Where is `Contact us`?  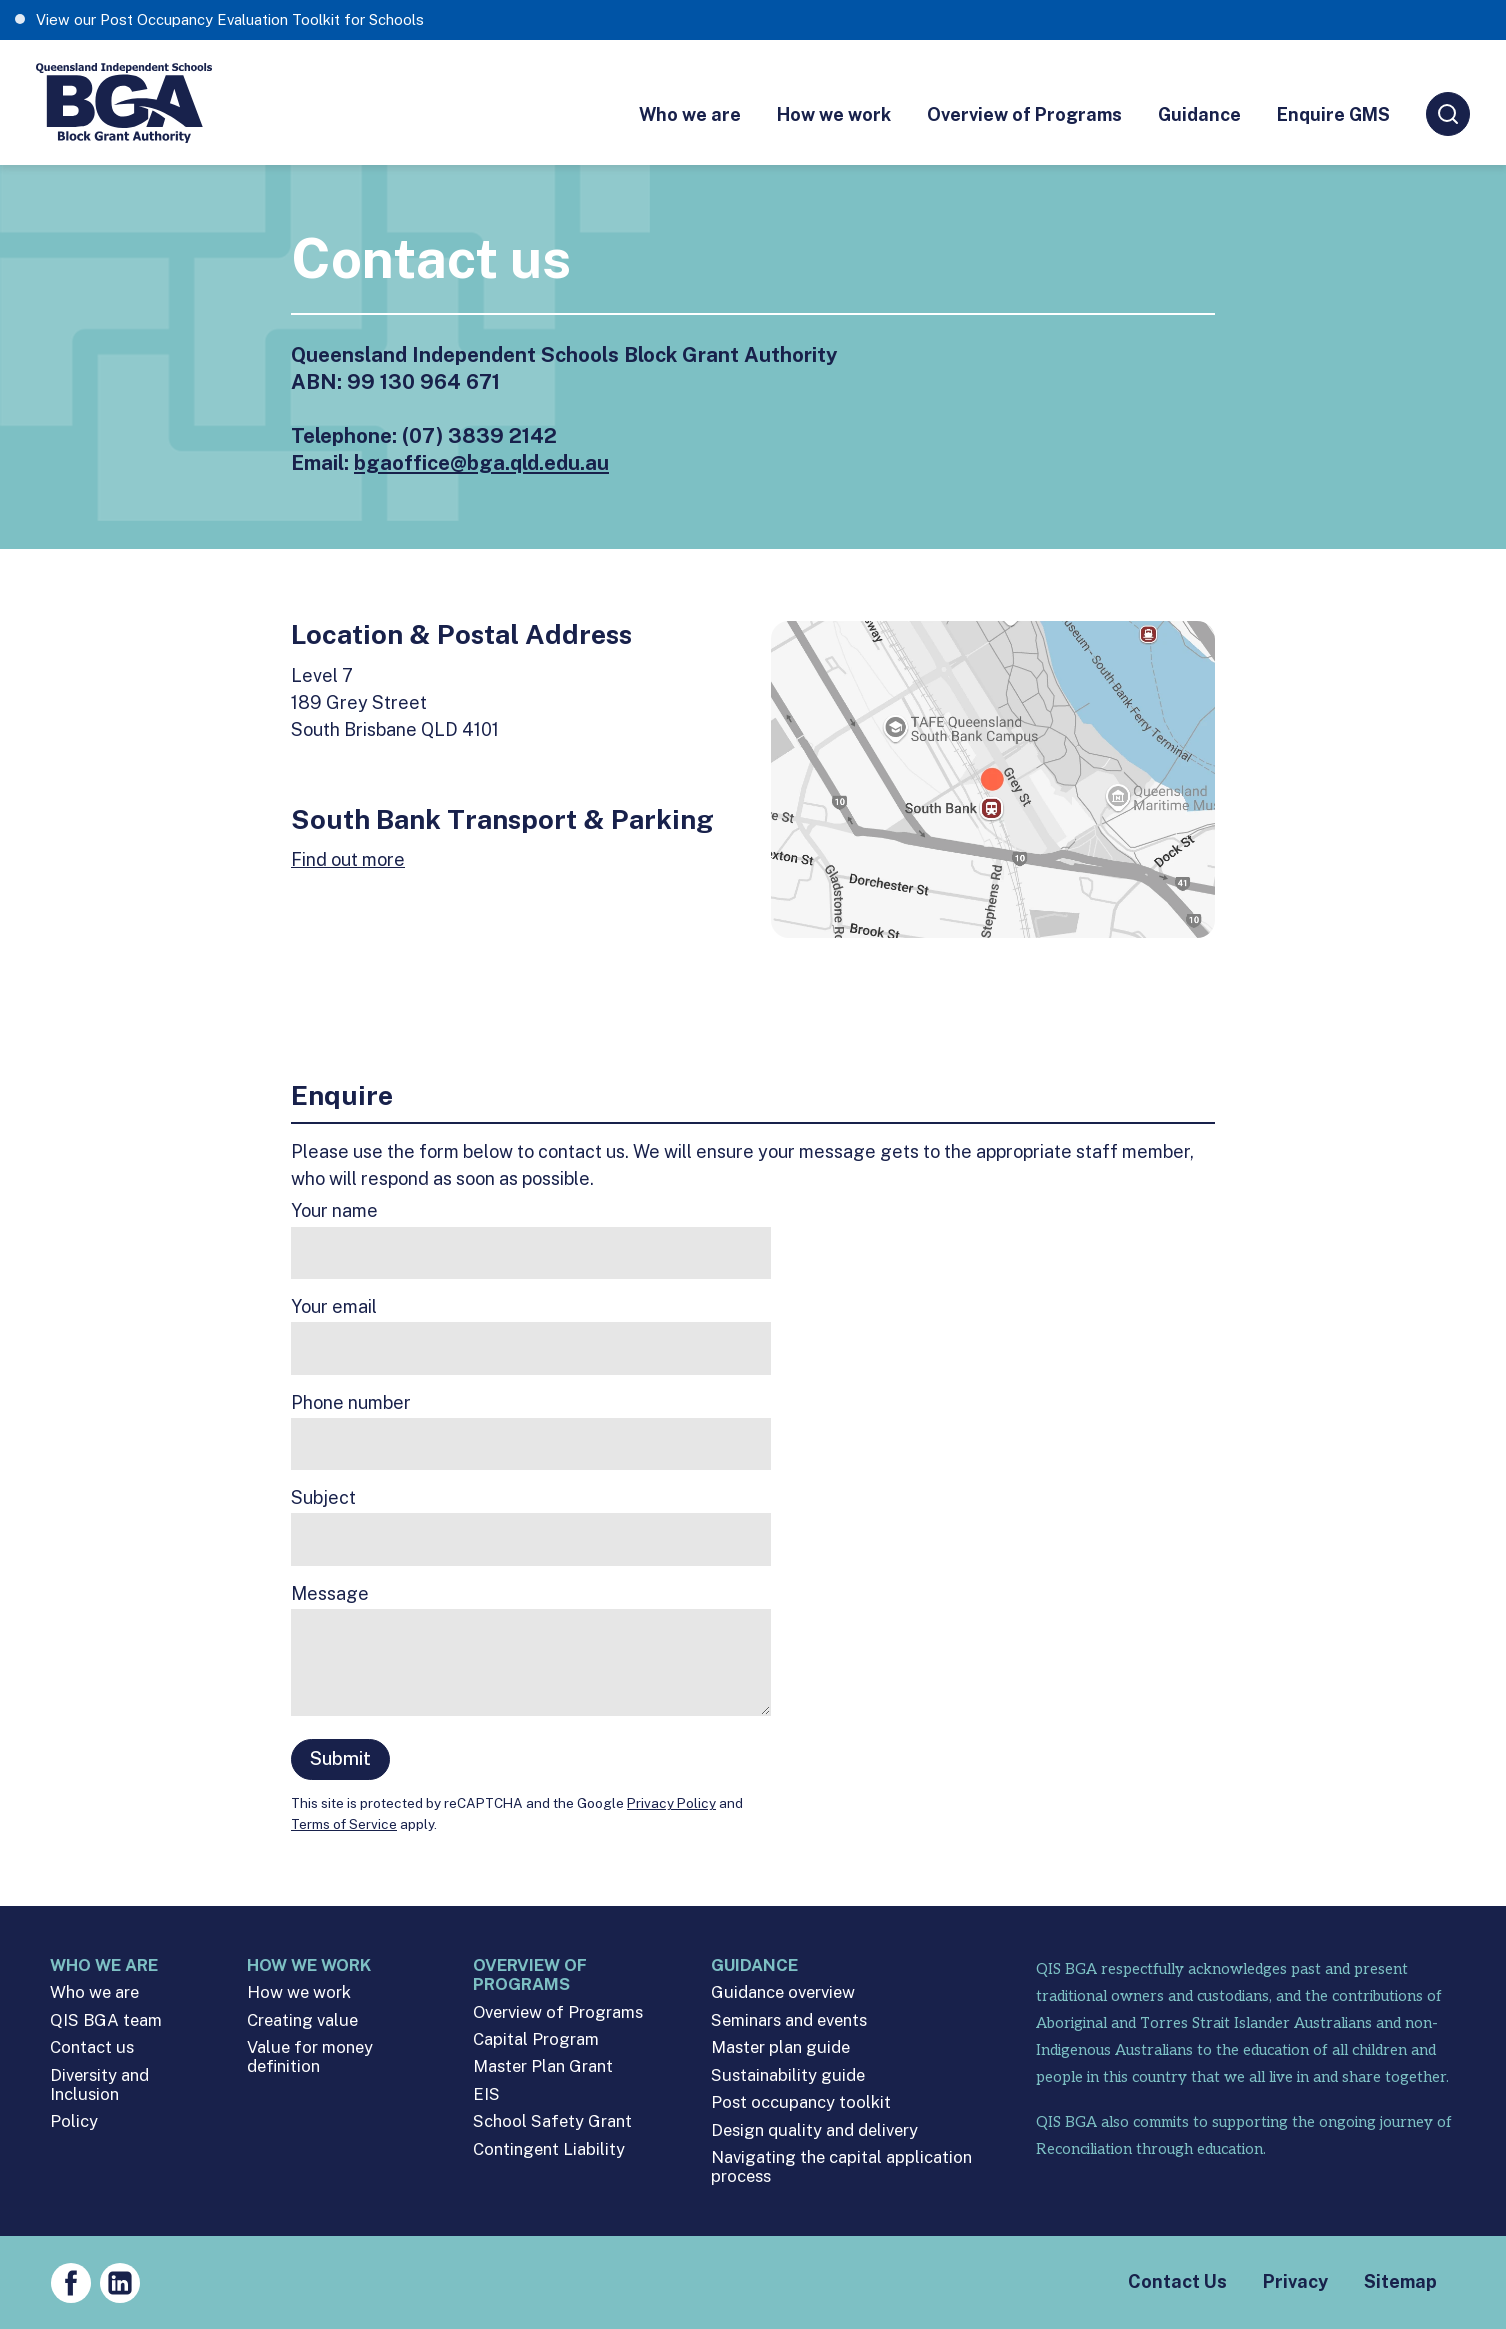 Contact us is located at coordinates (92, 2047).